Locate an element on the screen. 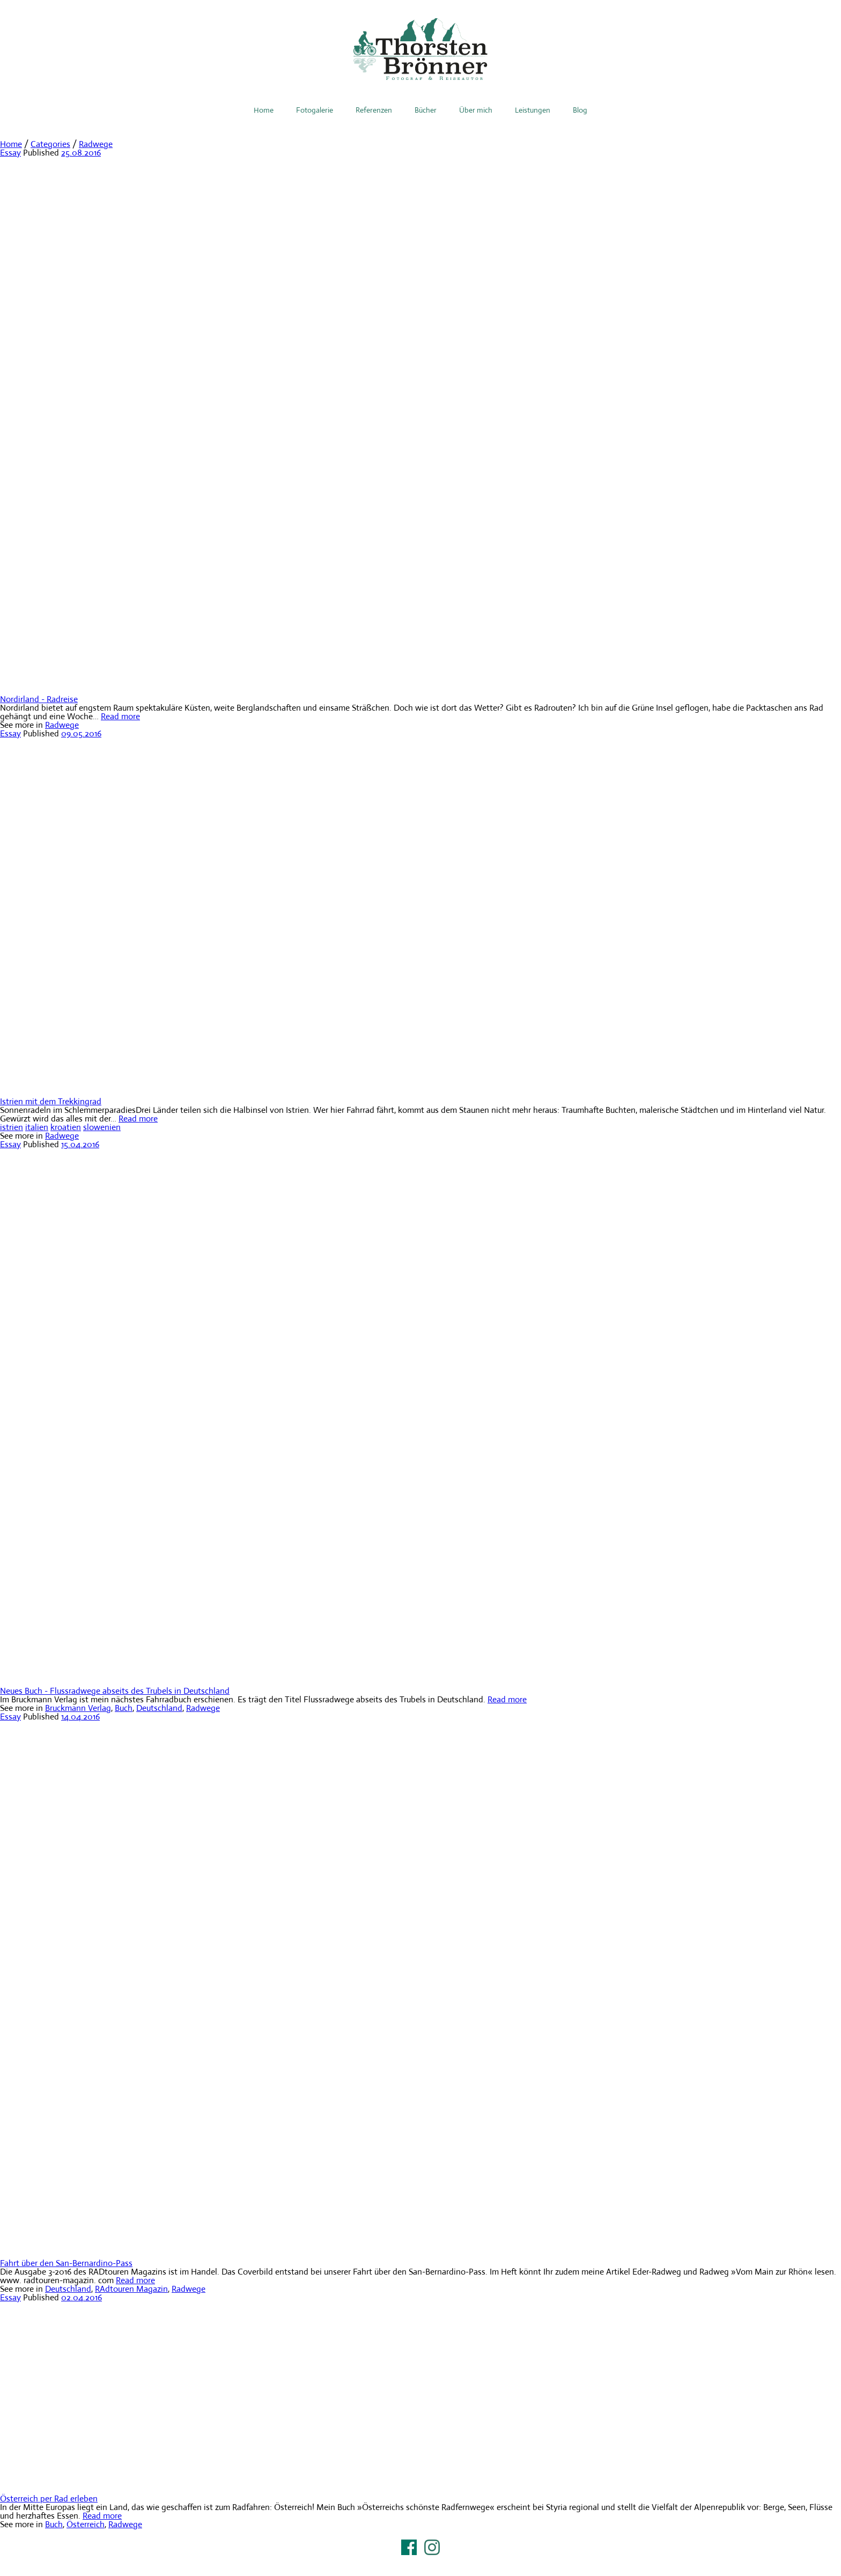 This screenshot has height=2576, width=841. Categories is located at coordinates (50, 144).